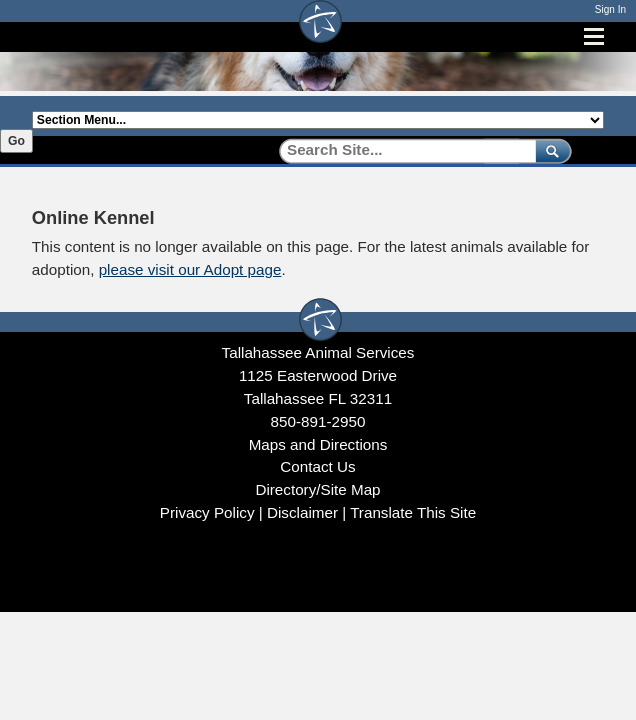 This screenshot has width=636, height=720. What do you see at coordinates (610, 9) in the screenshot?
I see `Sign In` at bounding box center [610, 9].